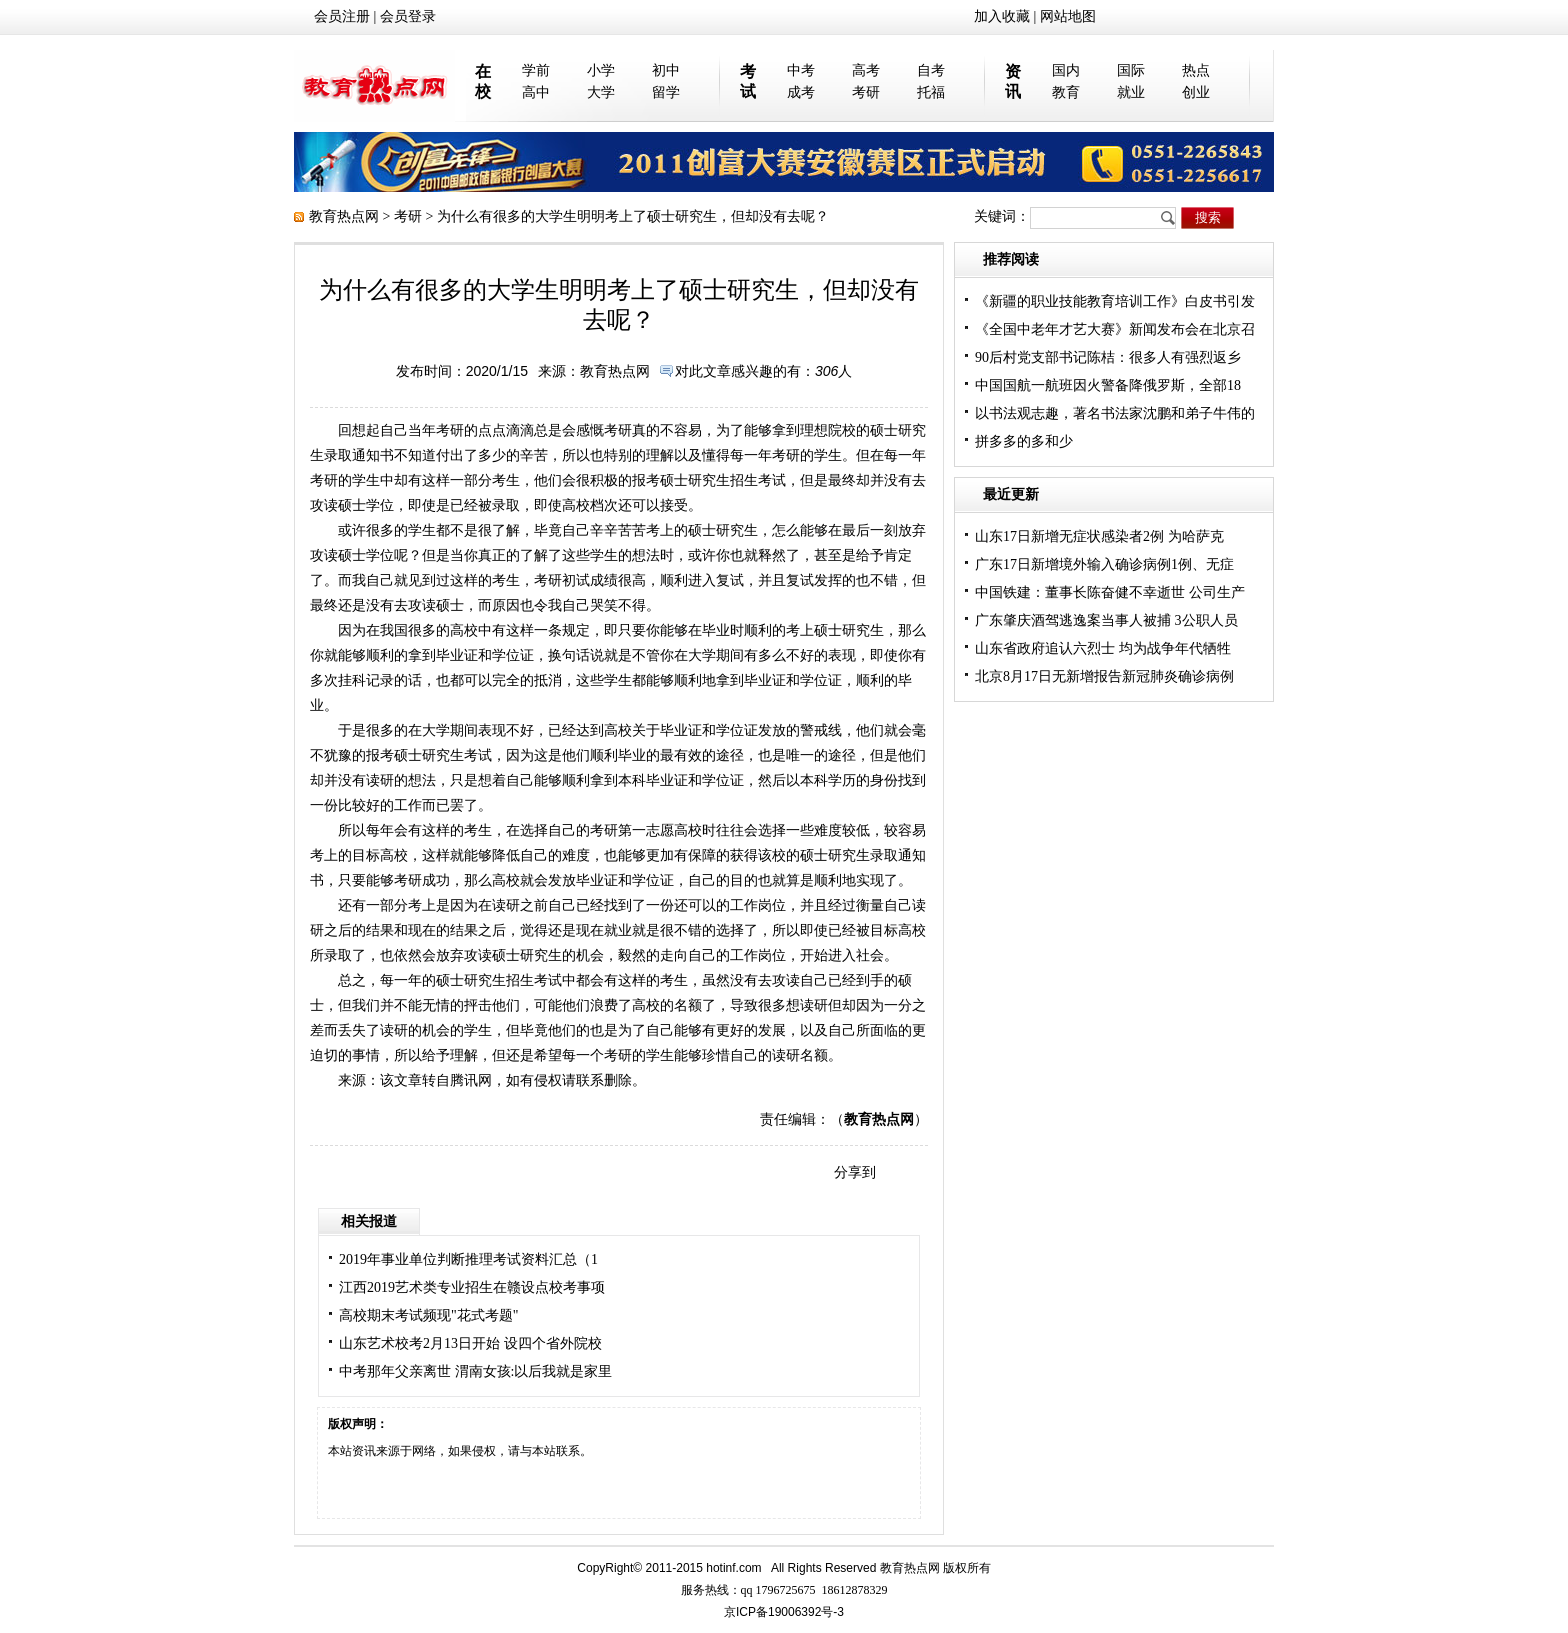  Describe the element at coordinates (1196, 92) in the screenshot. I see `创业` at that location.